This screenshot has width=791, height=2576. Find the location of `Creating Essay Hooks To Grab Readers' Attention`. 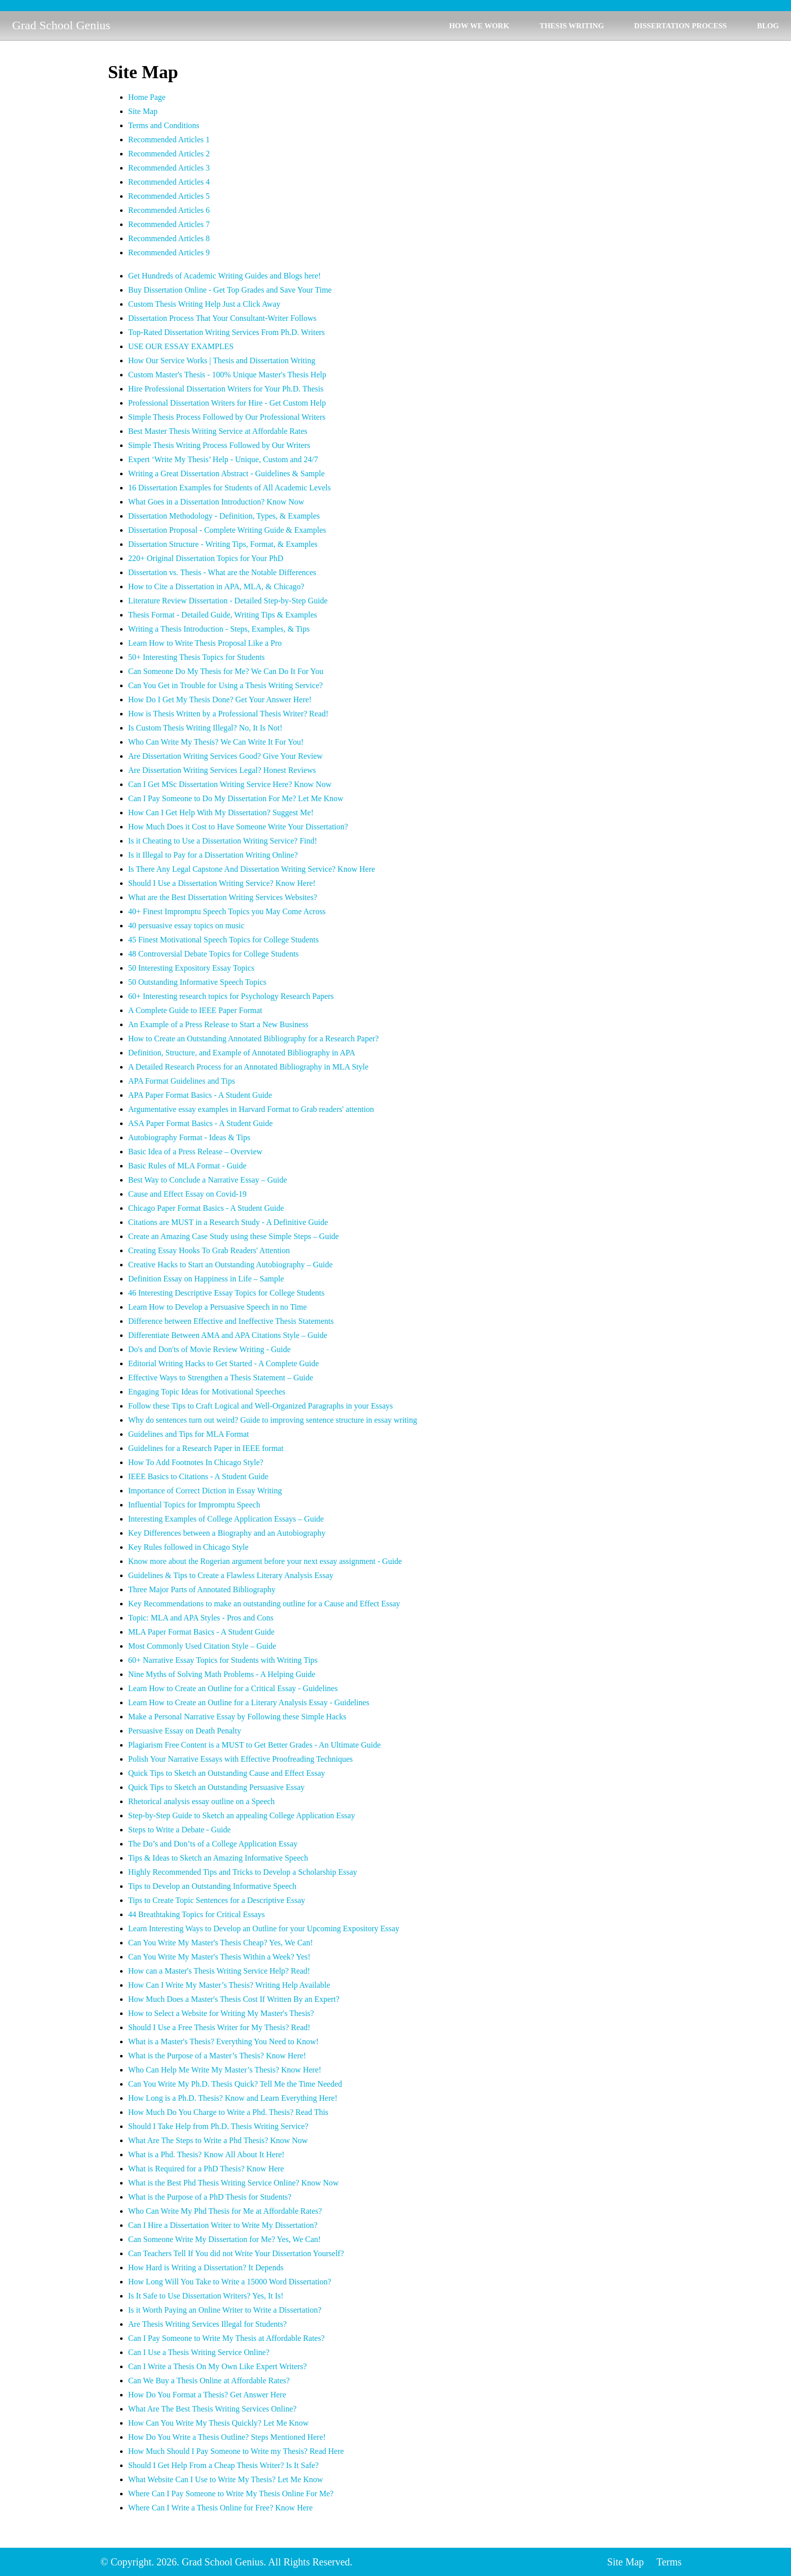

Creating Essay Hooks To Grab Readers' Attention is located at coordinates (209, 1250).